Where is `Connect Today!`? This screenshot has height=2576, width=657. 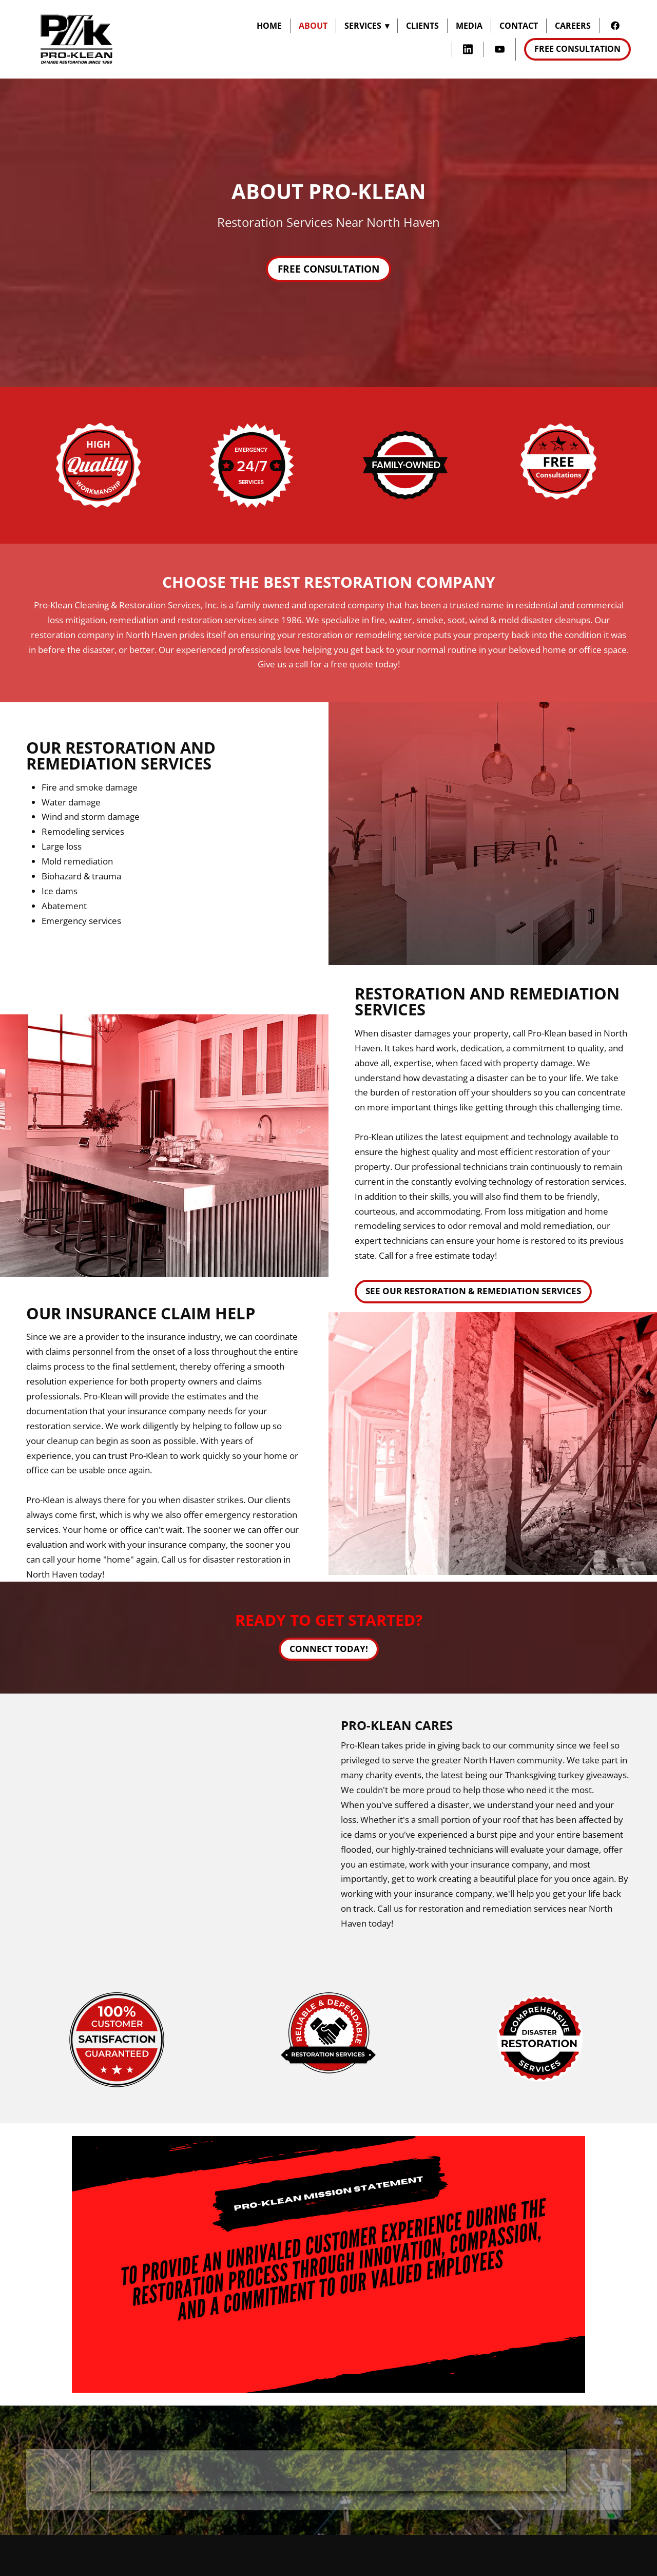 Connect Today! is located at coordinates (328, 1648).